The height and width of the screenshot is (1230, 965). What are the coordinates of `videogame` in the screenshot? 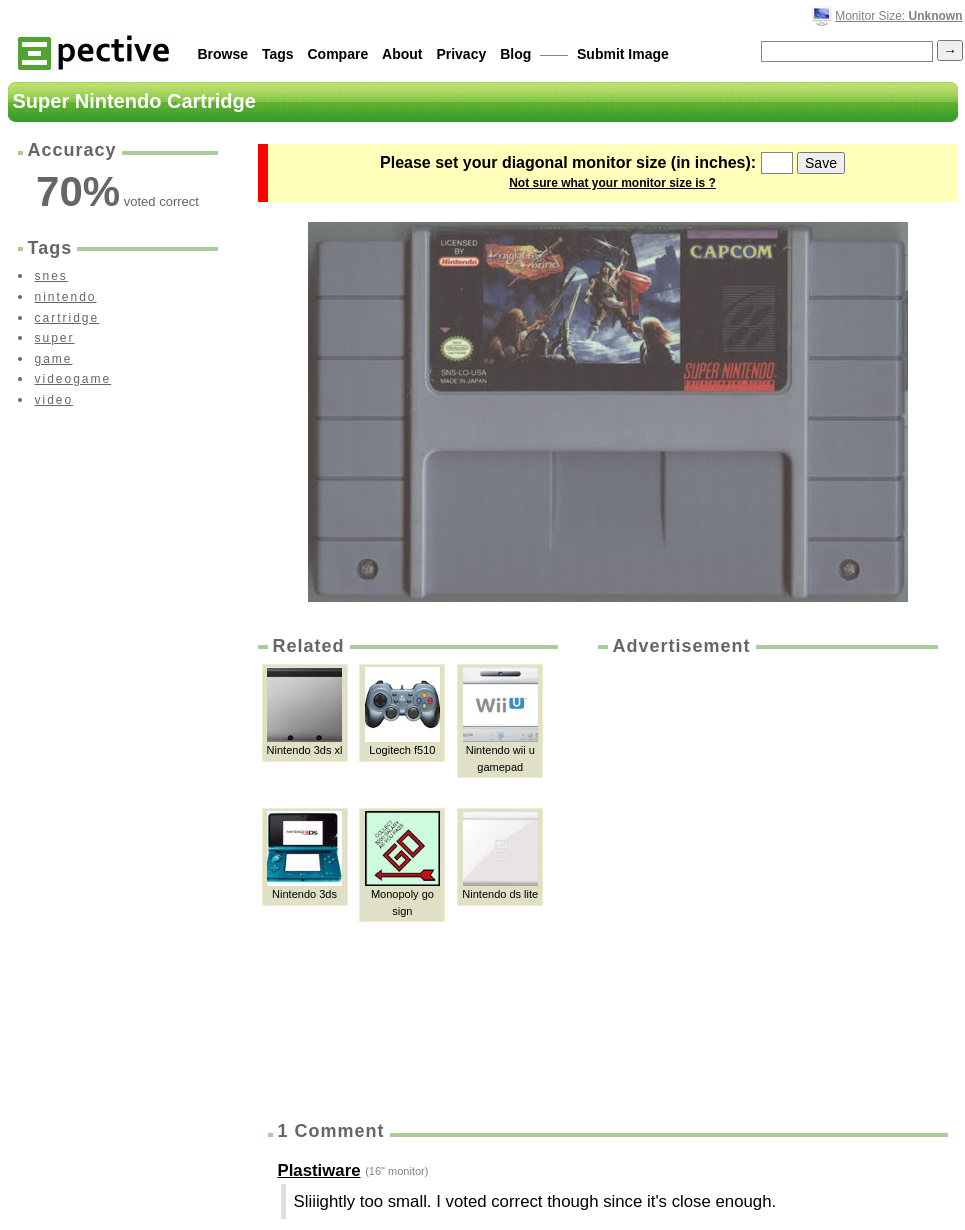 It's located at (73, 379).